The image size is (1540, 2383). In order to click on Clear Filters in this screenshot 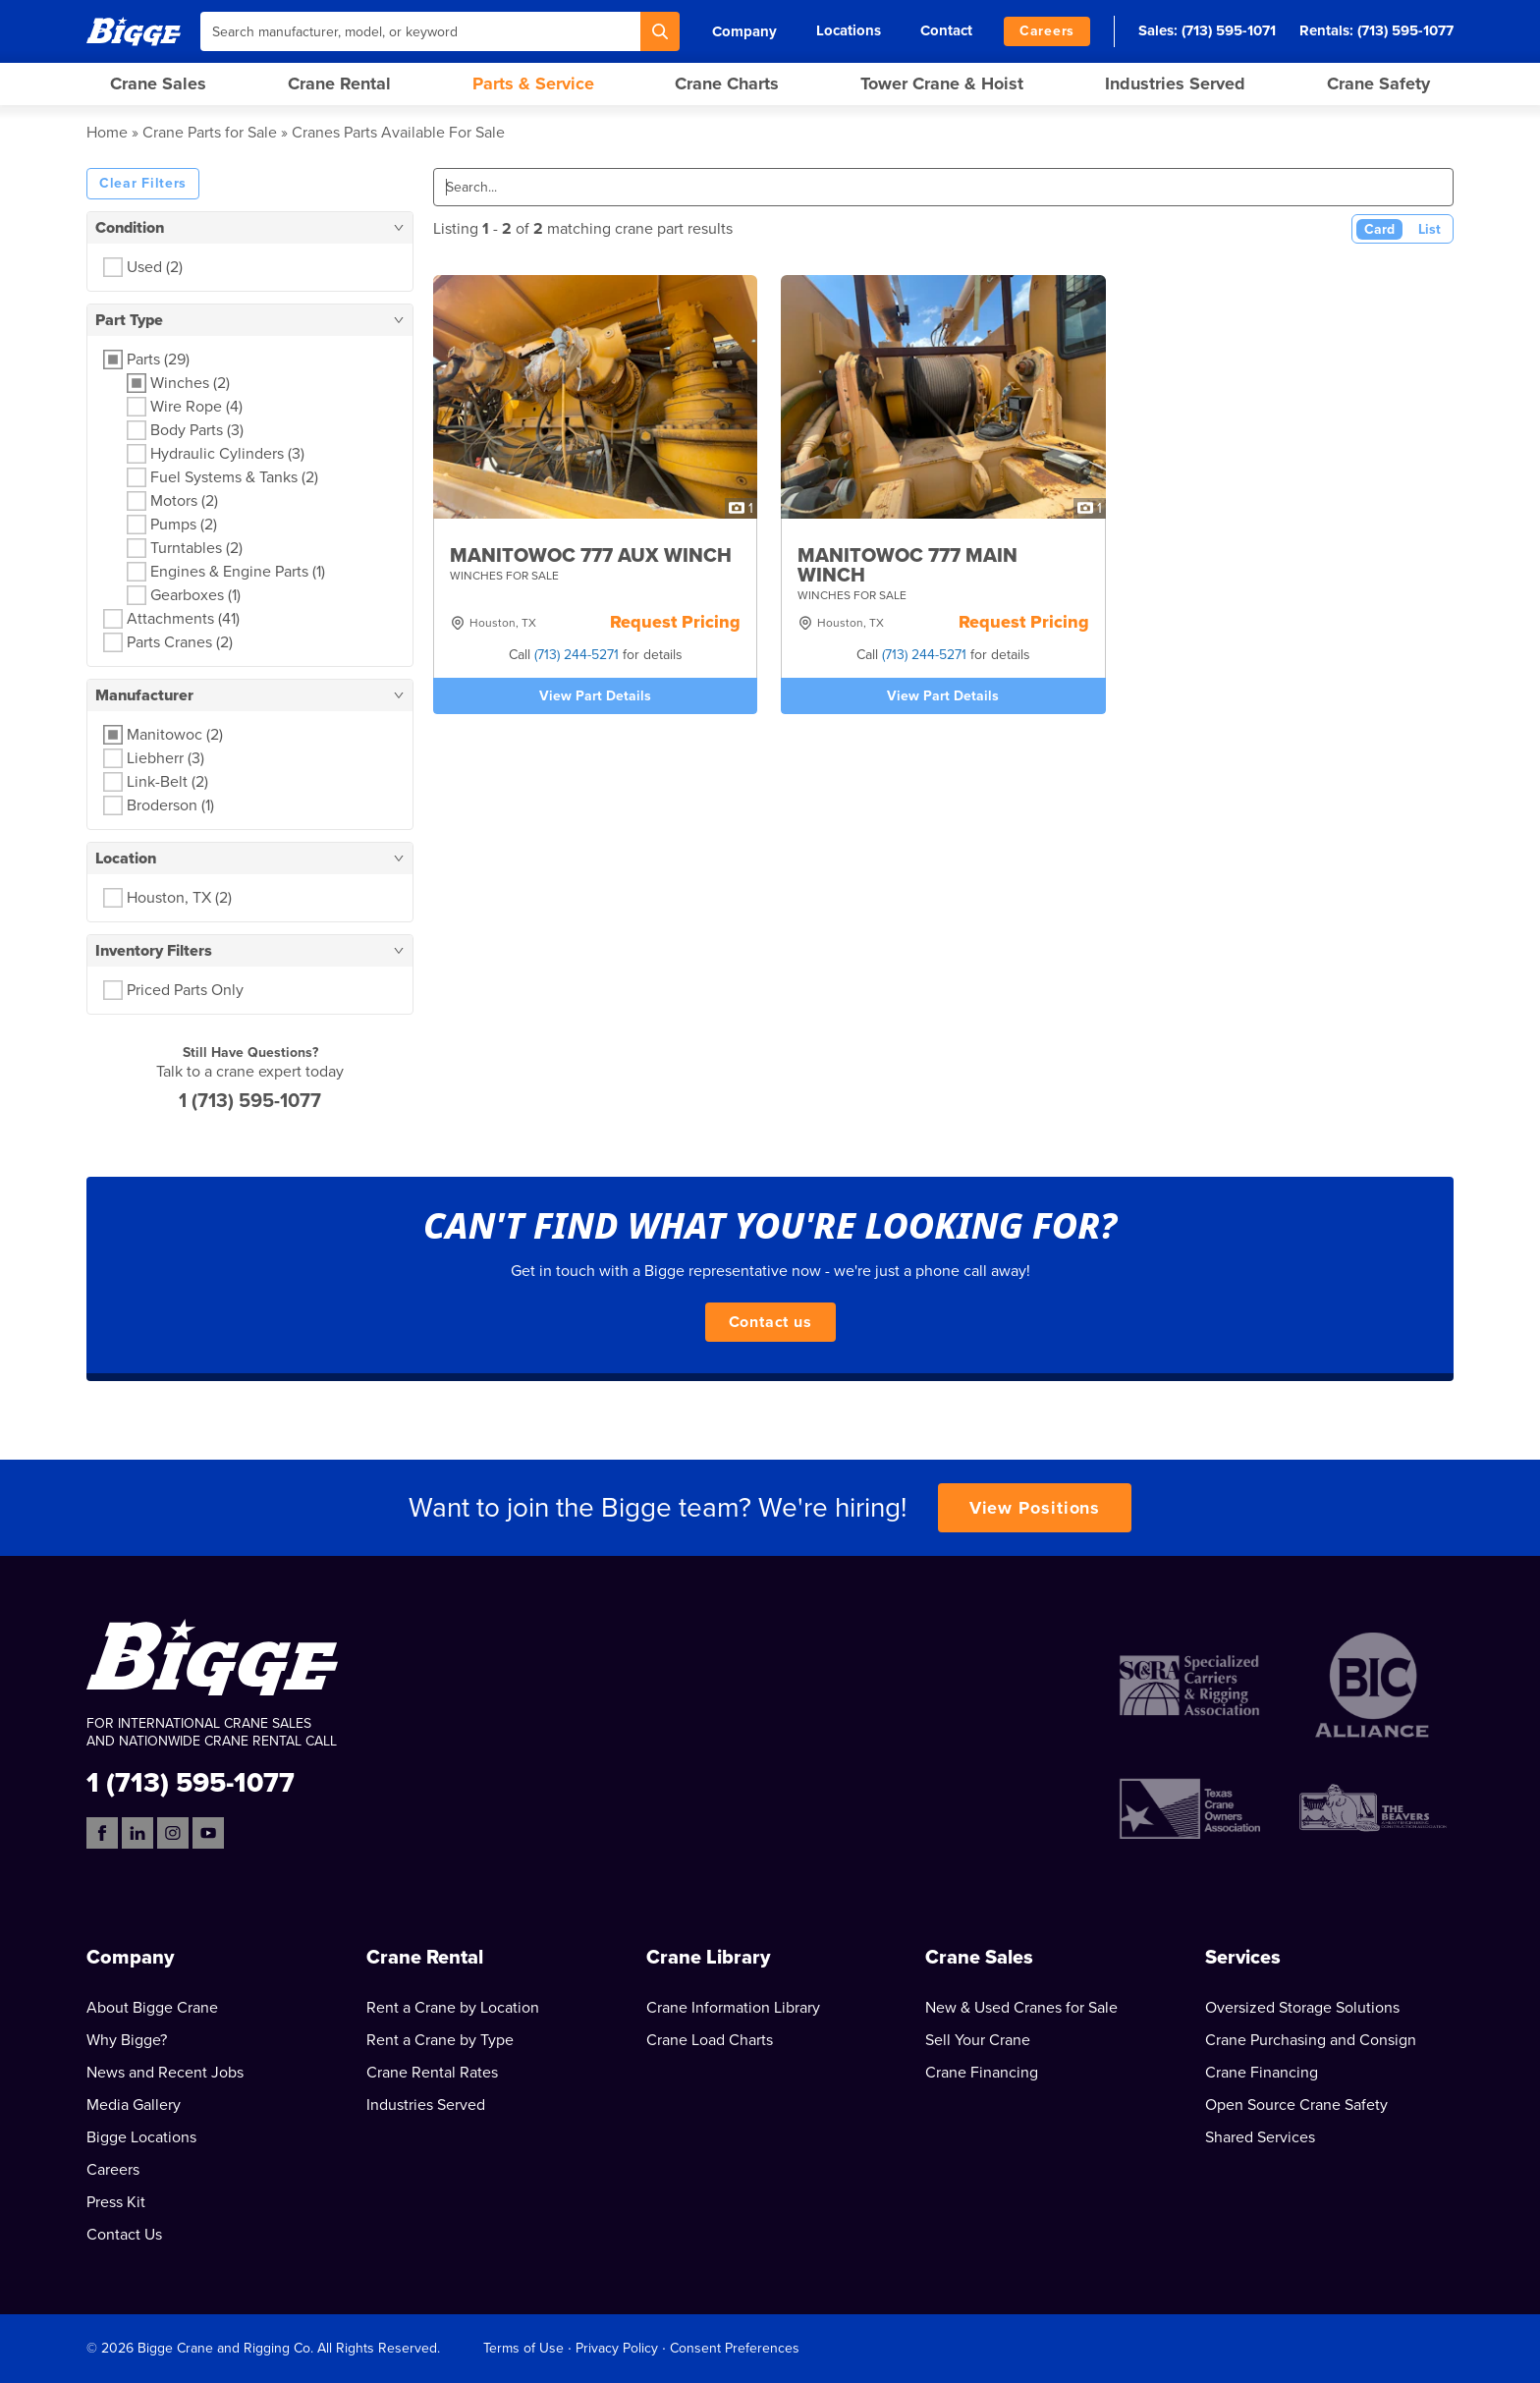, I will do `click(143, 183)`.